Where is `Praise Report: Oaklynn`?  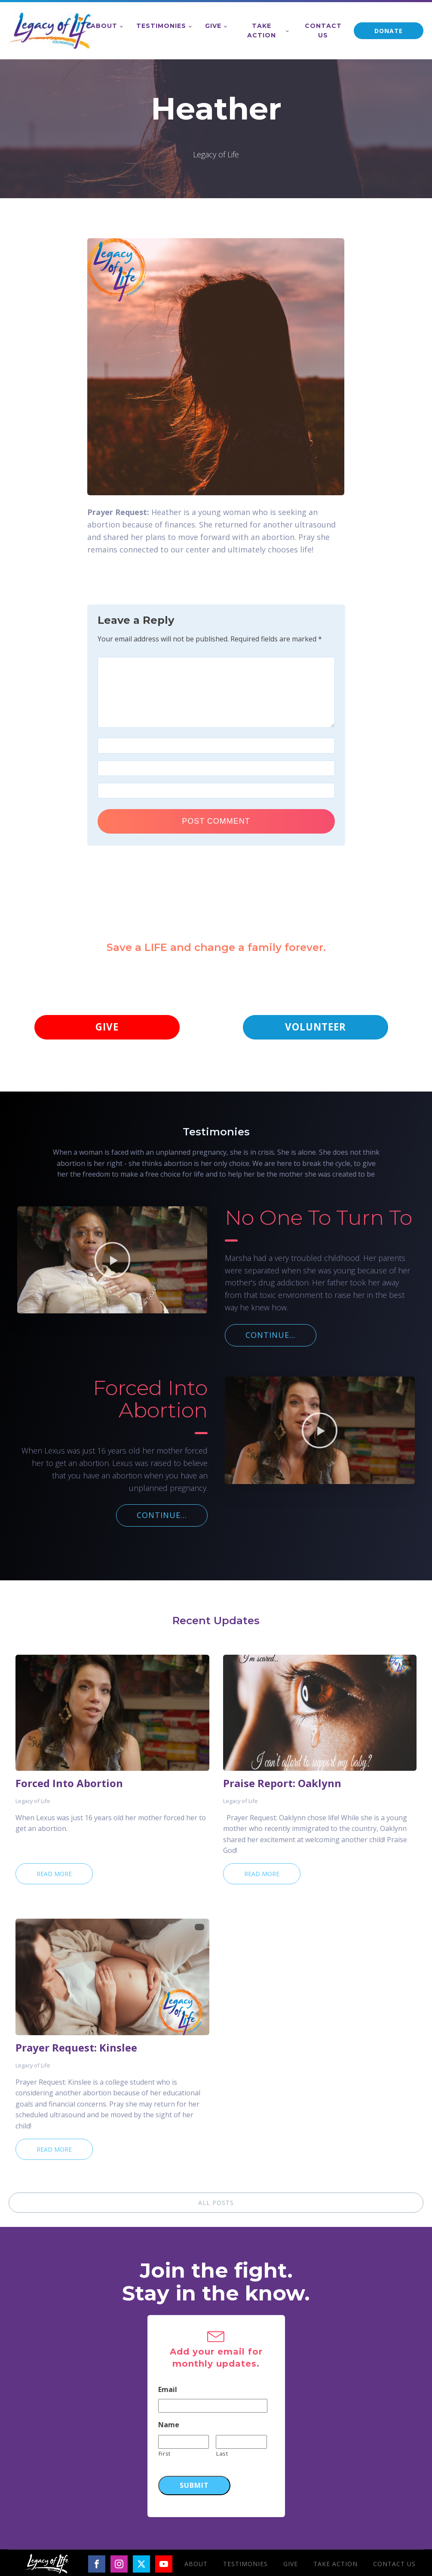
Praise Report: Oaklynn is located at coordinates (282, 1785).